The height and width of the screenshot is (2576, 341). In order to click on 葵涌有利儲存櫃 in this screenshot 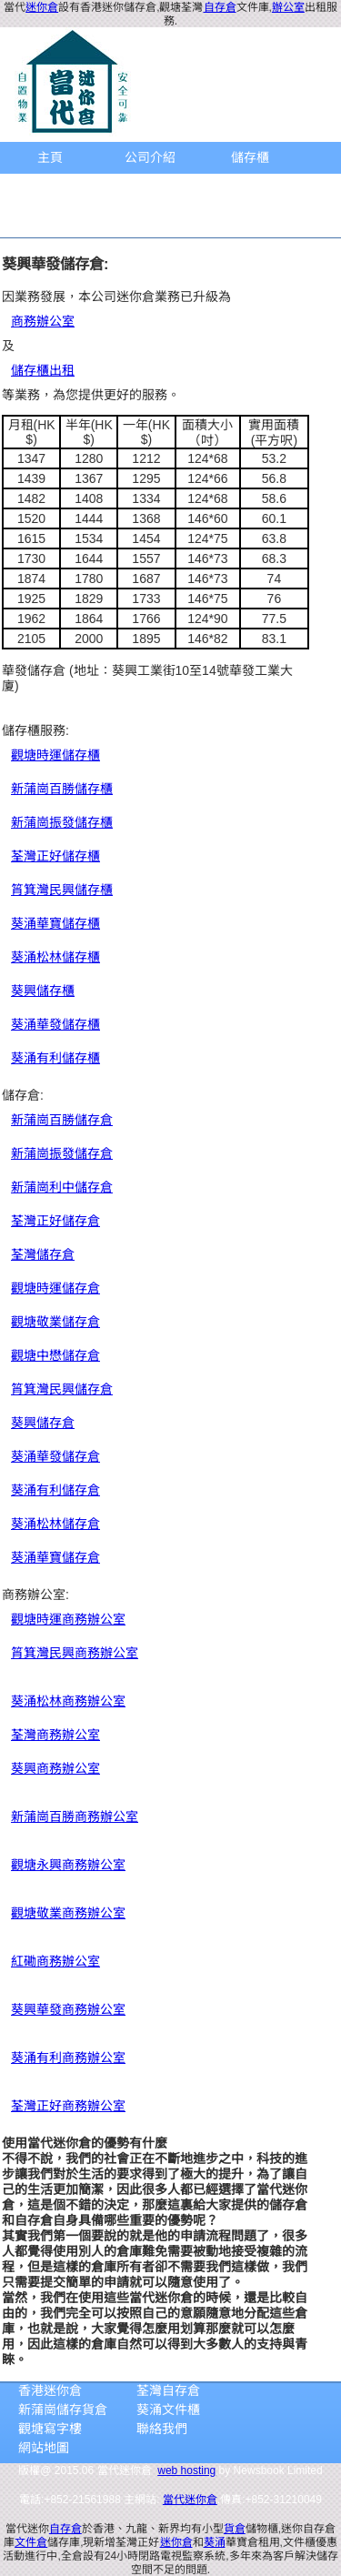, I will do `click(55, 1058)`.